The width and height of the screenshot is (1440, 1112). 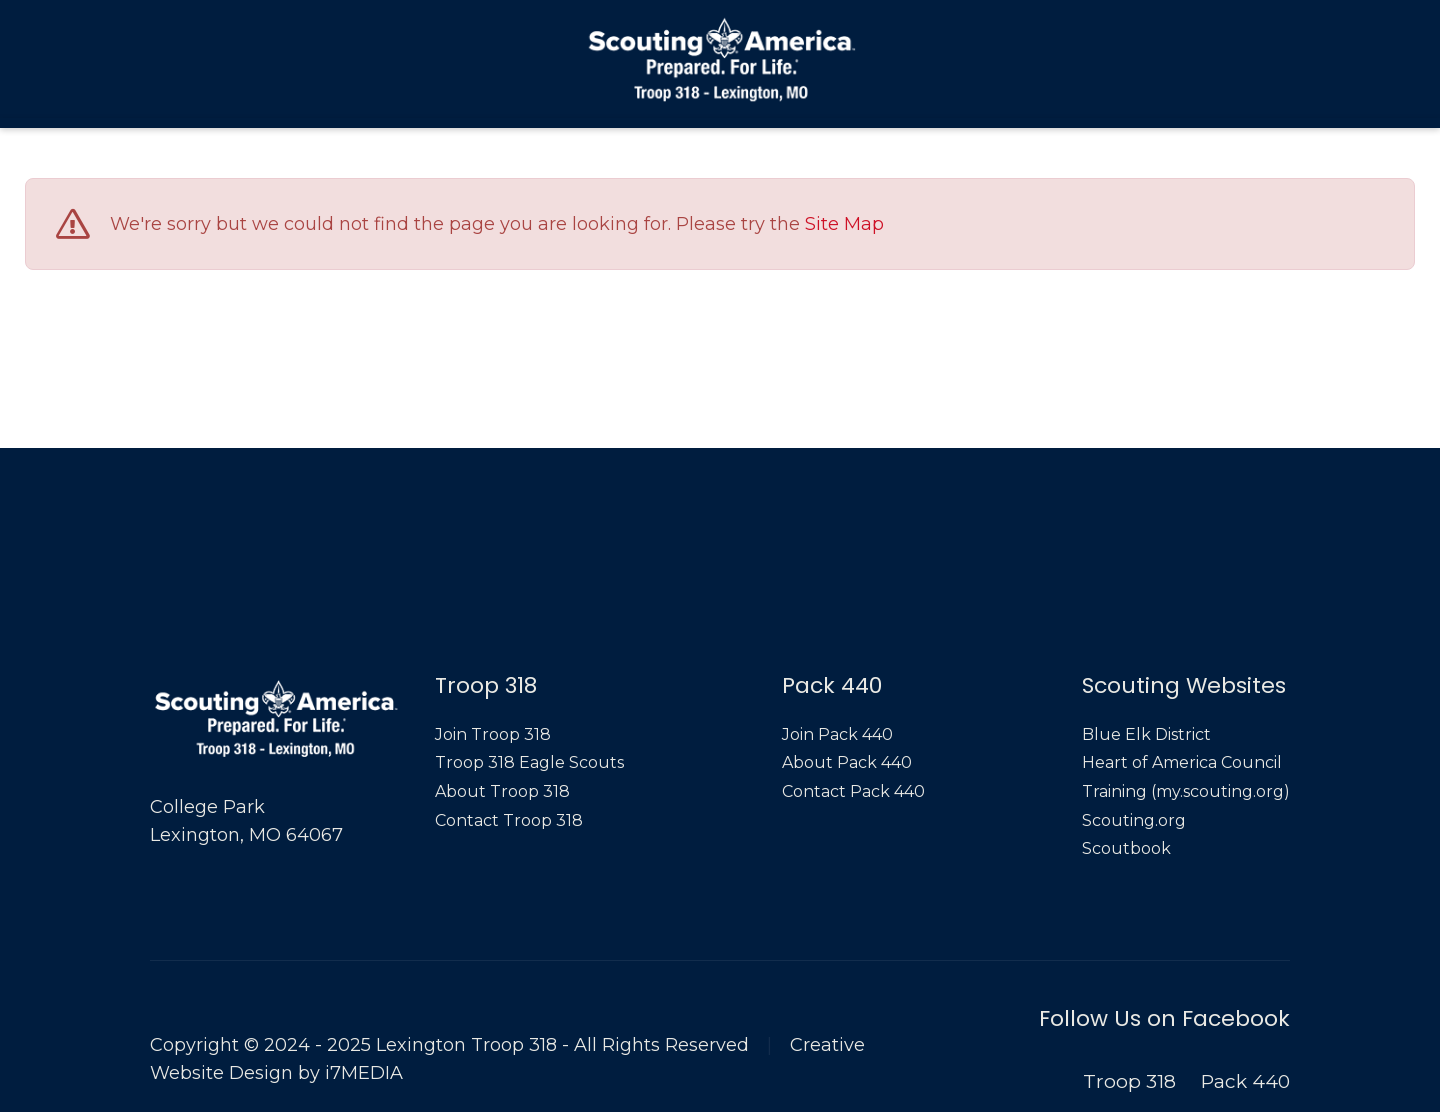 I want to click on i7MEDIA, so click(x=364, y=1073).